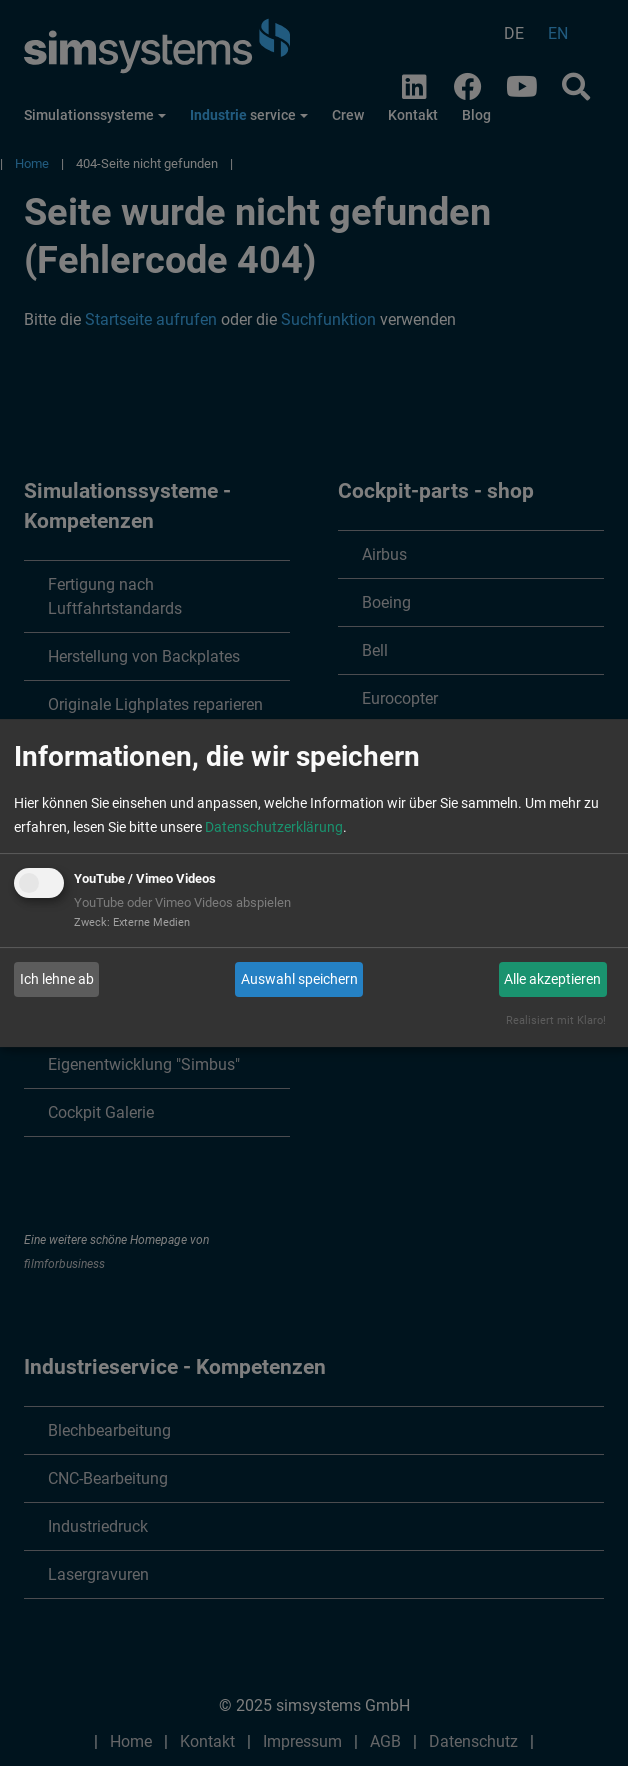 The height and width of the screenshot is (1766, 628). Describe the element at coordinates (274, 827) in the screenshot. I see `Datenschutzerklärung` at that location.